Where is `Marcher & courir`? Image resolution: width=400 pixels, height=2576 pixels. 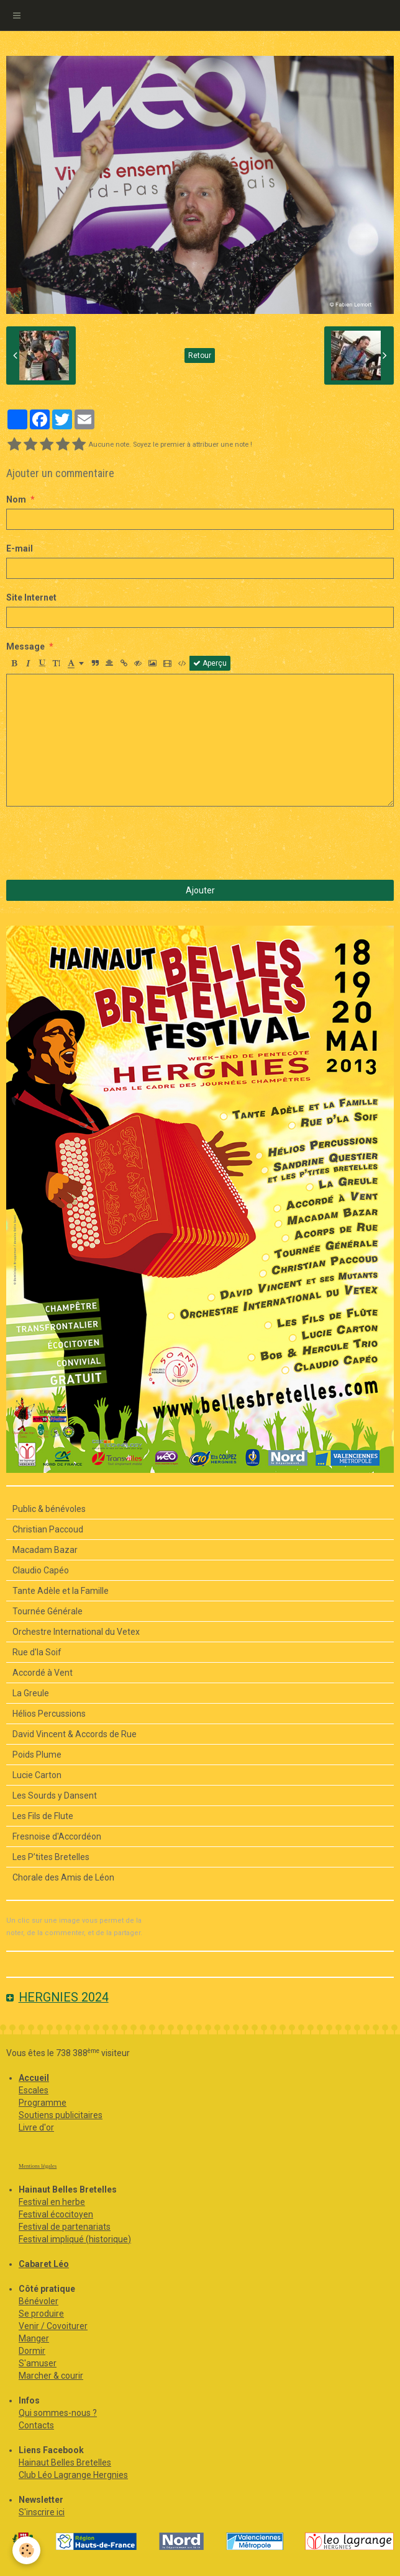
Marcher & courir is located at coordinates (51, 2376).